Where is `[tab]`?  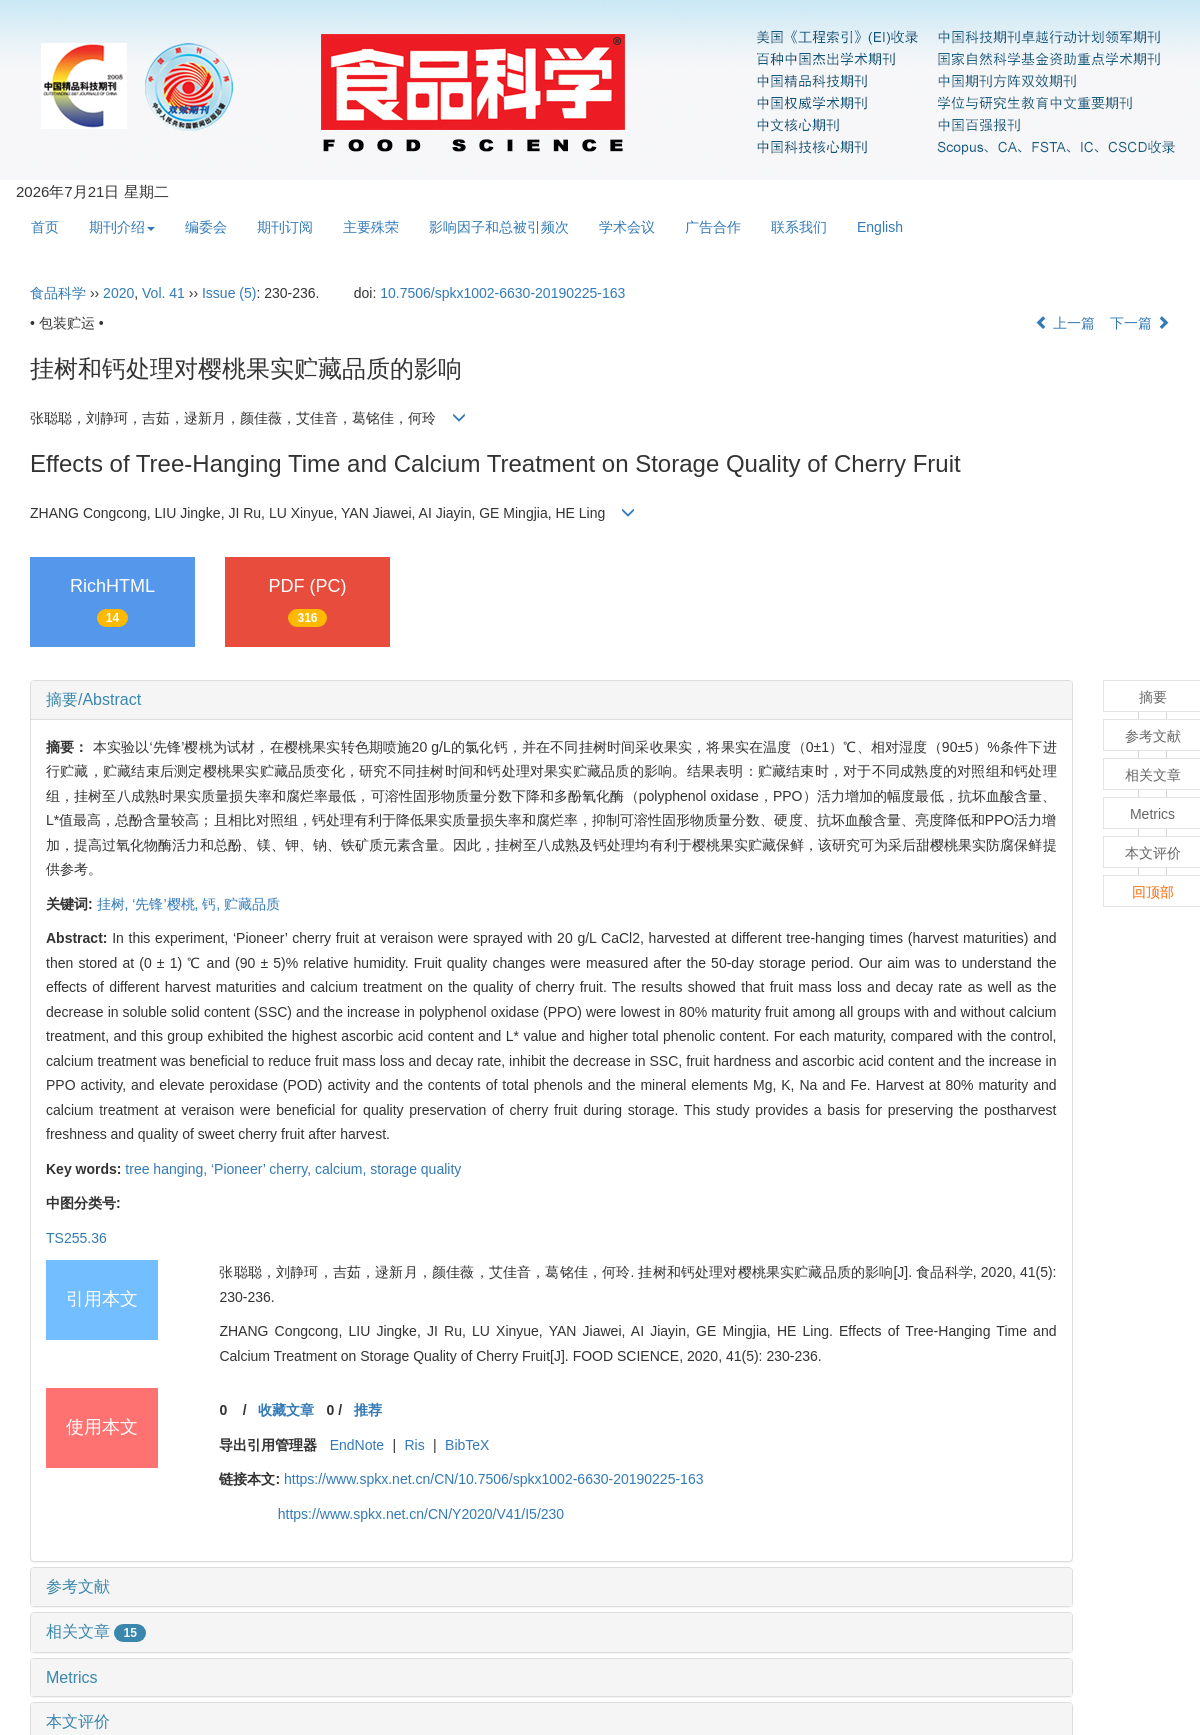 [tab] is located at coordinates (551, 700).